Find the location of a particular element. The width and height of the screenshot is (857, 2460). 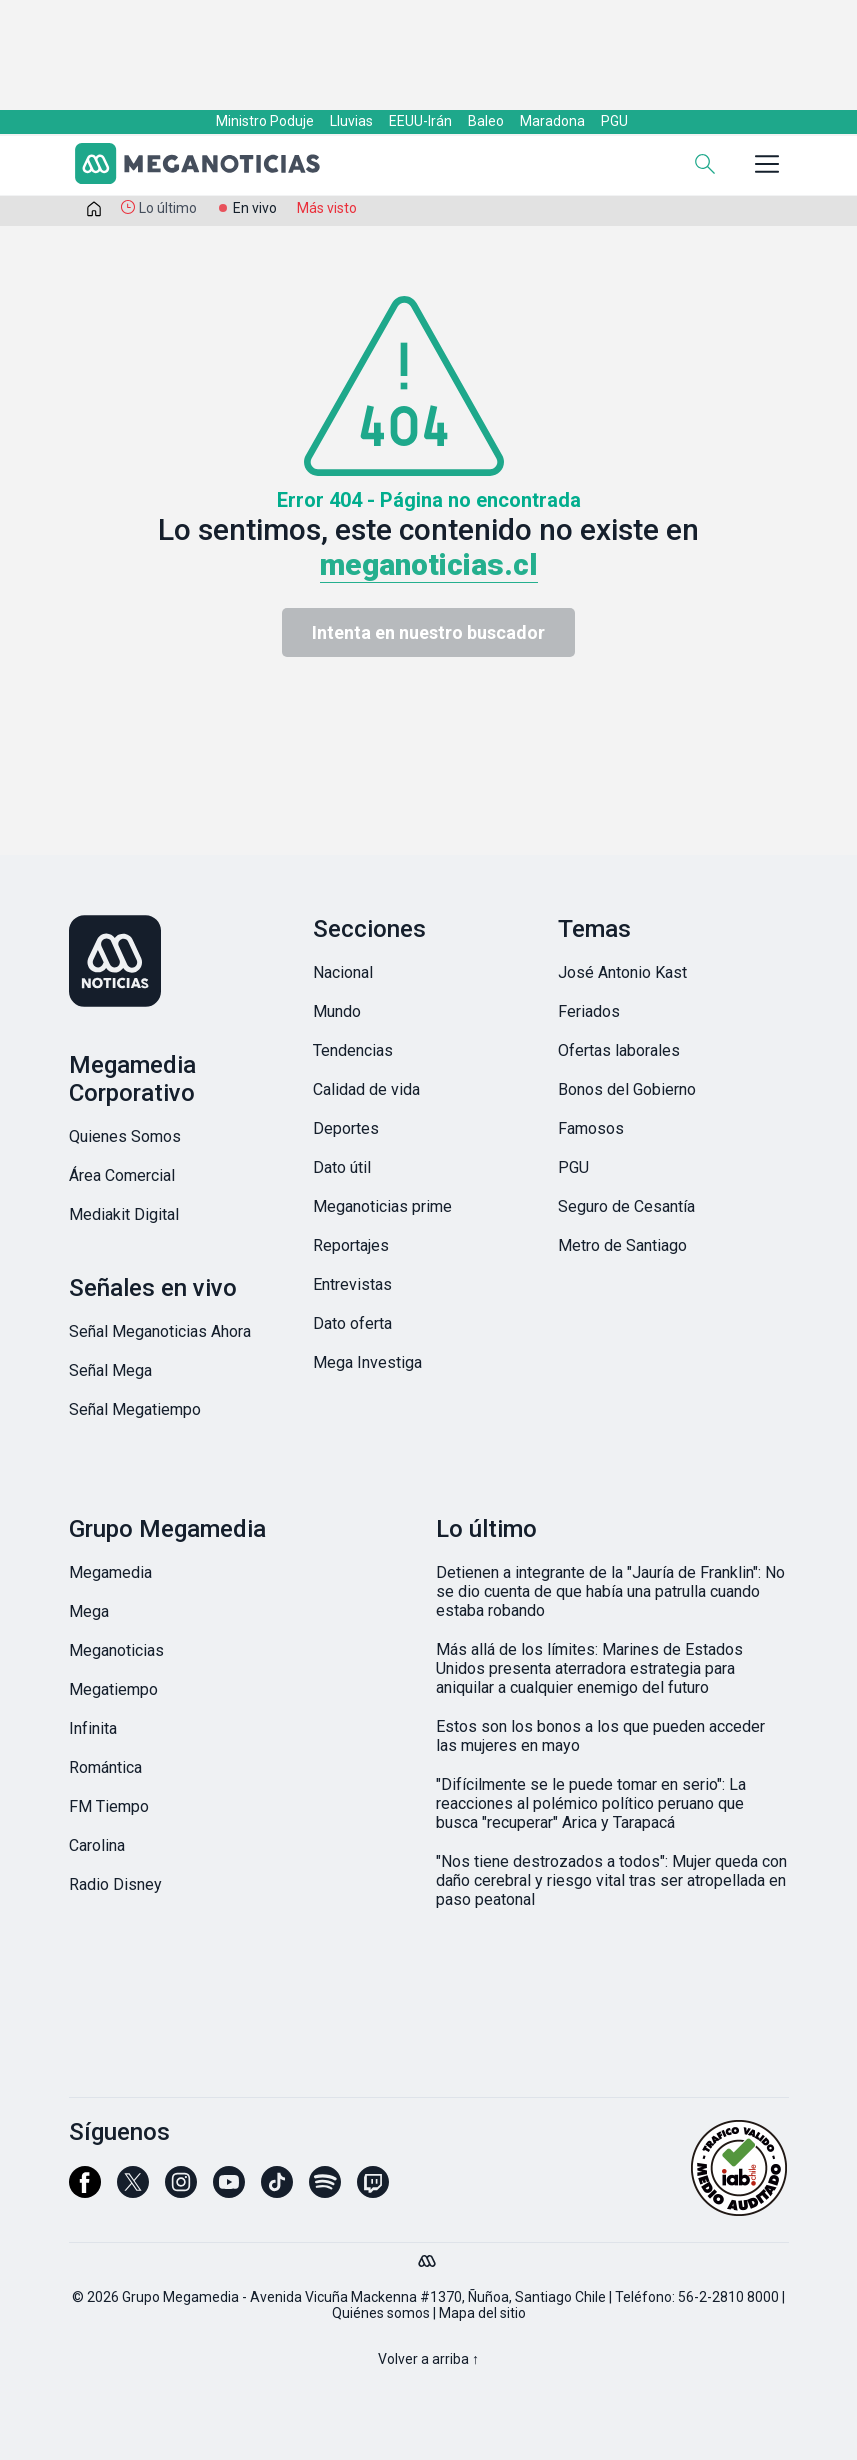

Radio Disney is located at coordinates (115, 1884).